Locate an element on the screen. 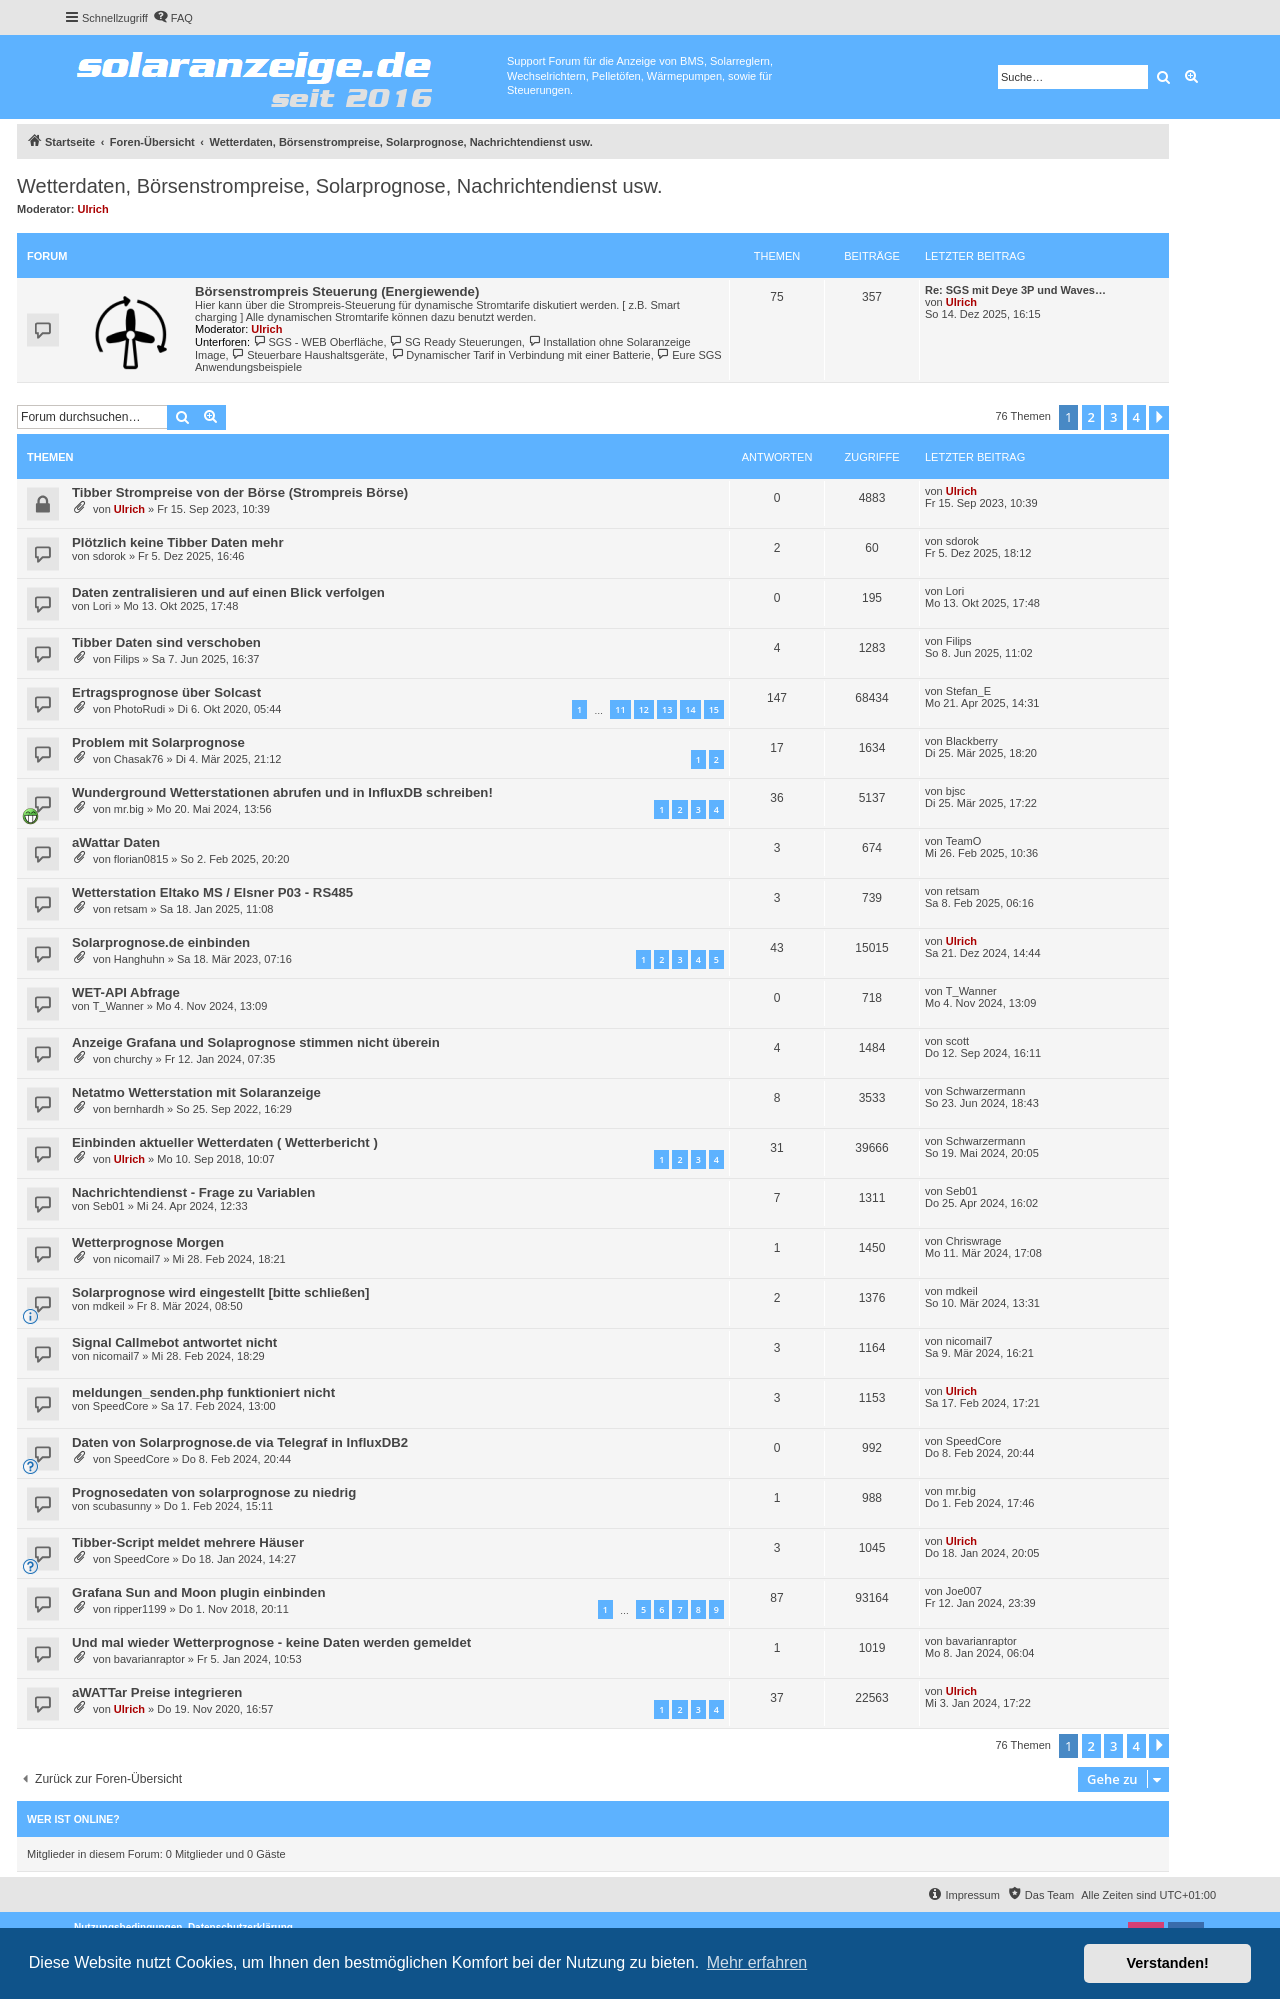 The height and width of the screenshot is (1999, 1280). TeamO is located at coordinates (963, 841).